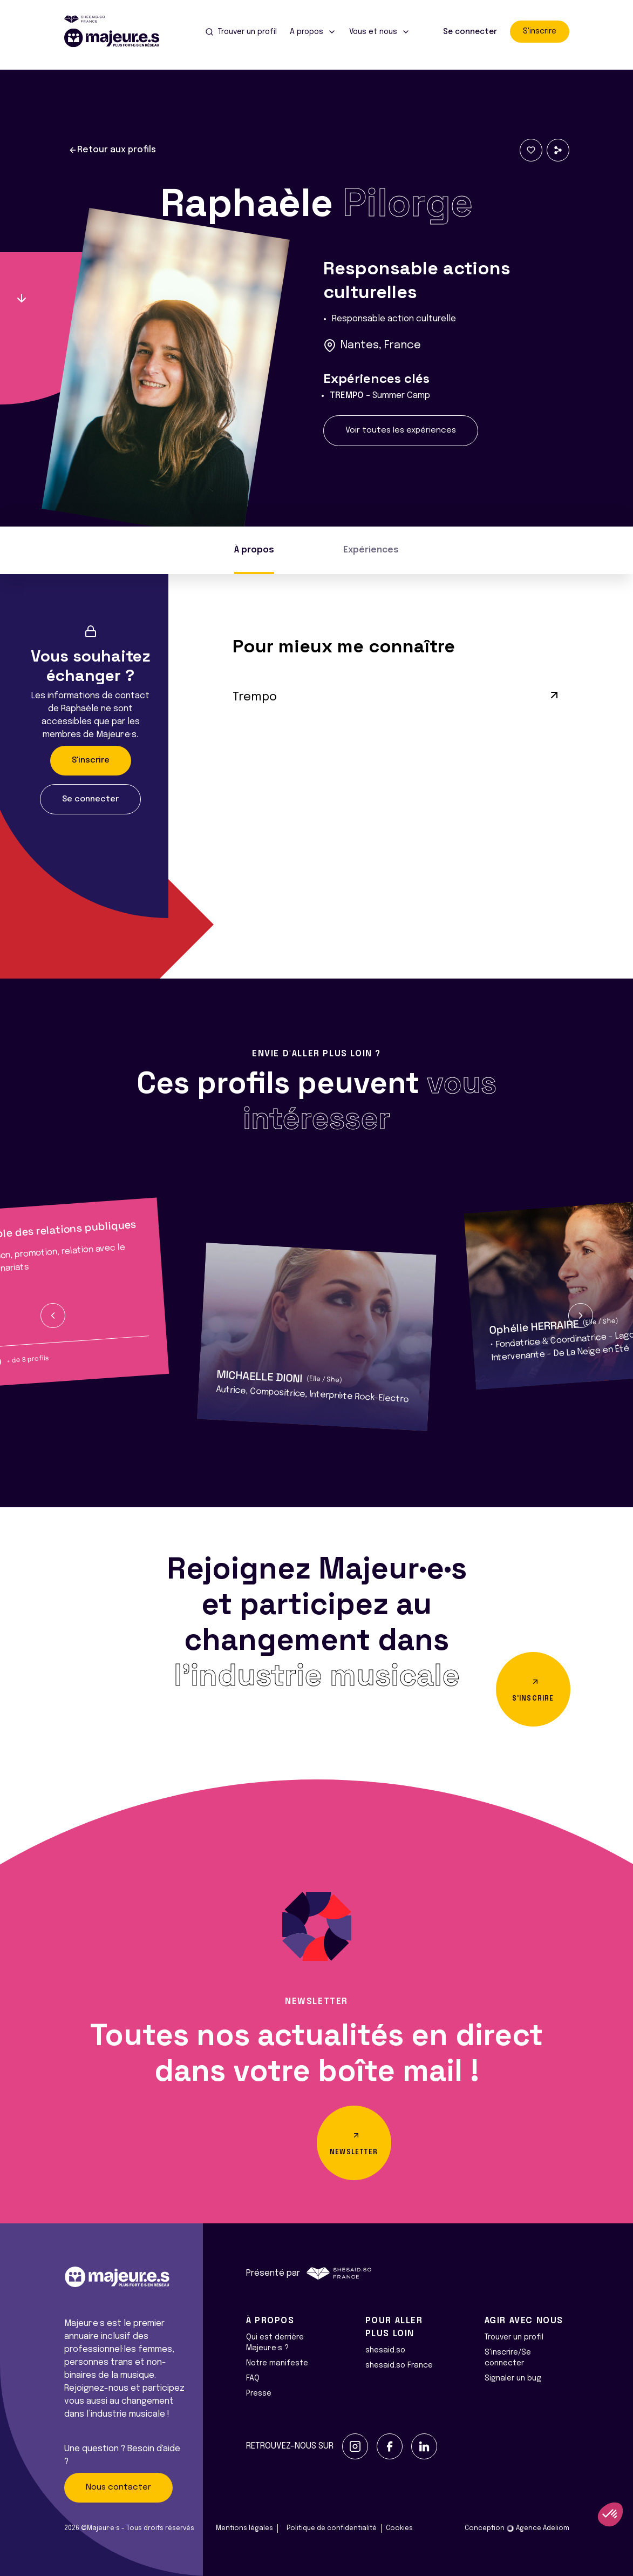 Image resolution: width=633 pixels, height=2576 pixels. Describe the element at coordinates (399, 2365) in the screenshot. I see `shesaid.so France` at that location.